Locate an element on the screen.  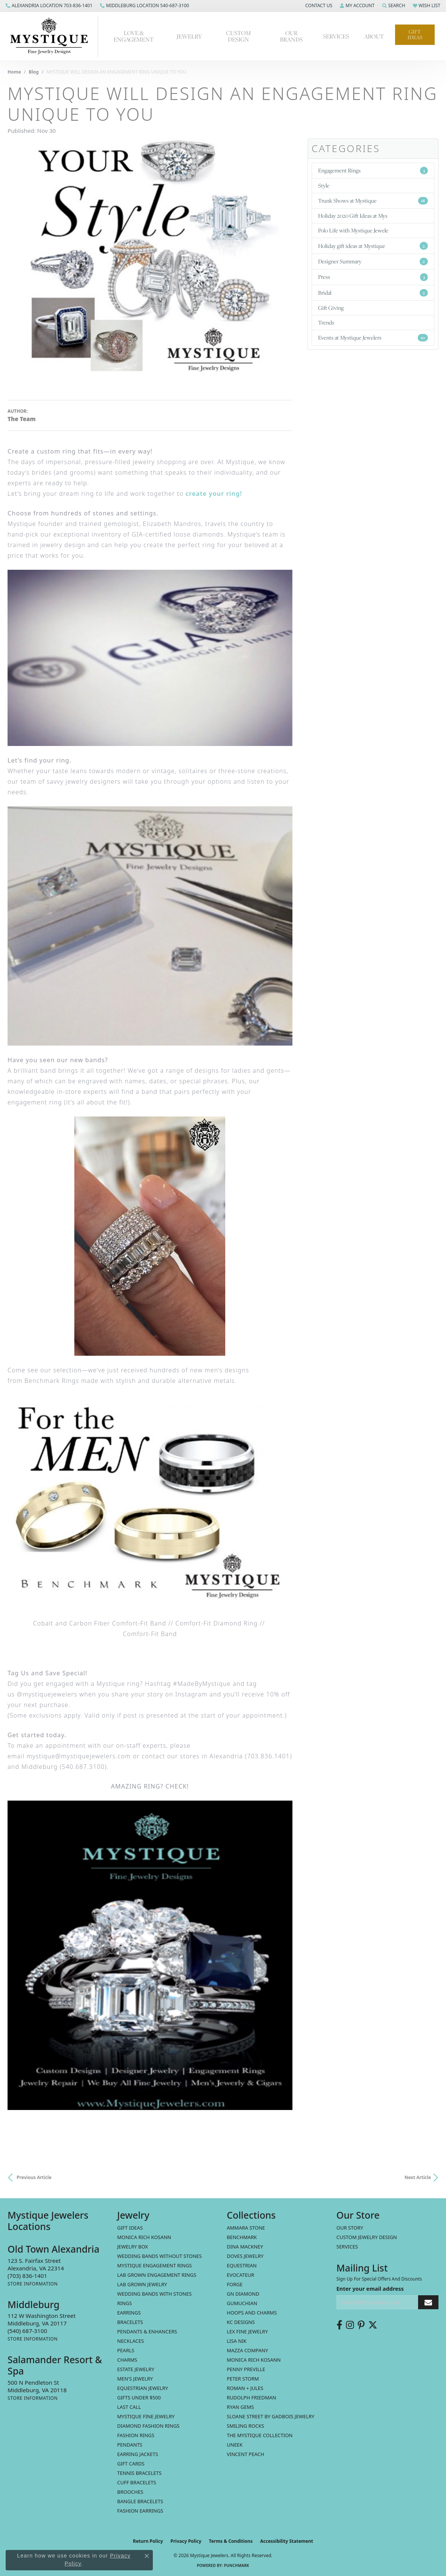
Designer Summary is located at coordinates (373, 261).